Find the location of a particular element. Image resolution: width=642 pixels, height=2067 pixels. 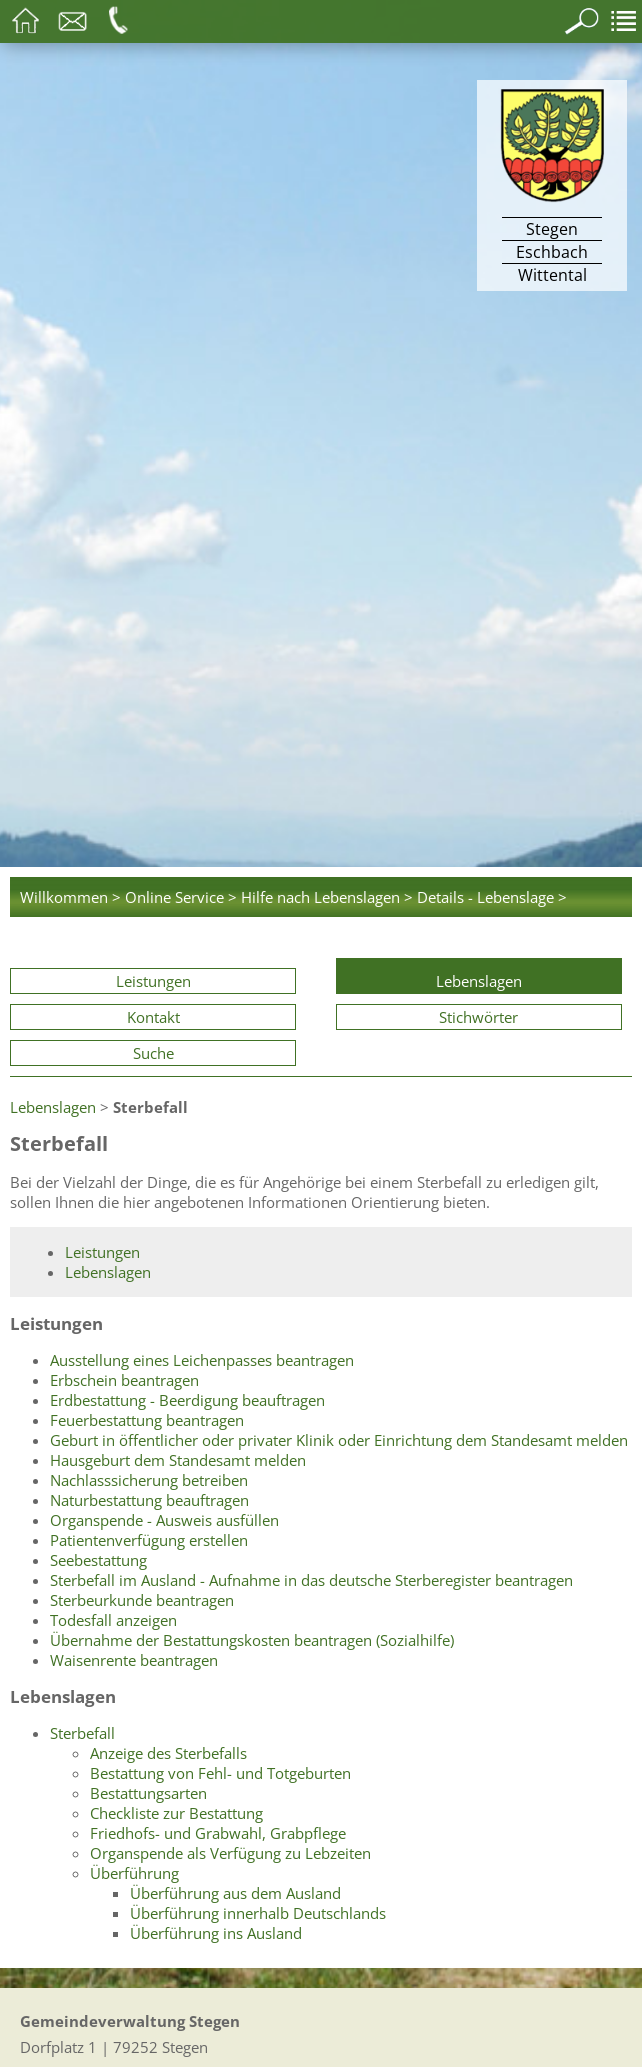

Organspende - Ausweis ausfüllen is located at coordinates (164, 1520).